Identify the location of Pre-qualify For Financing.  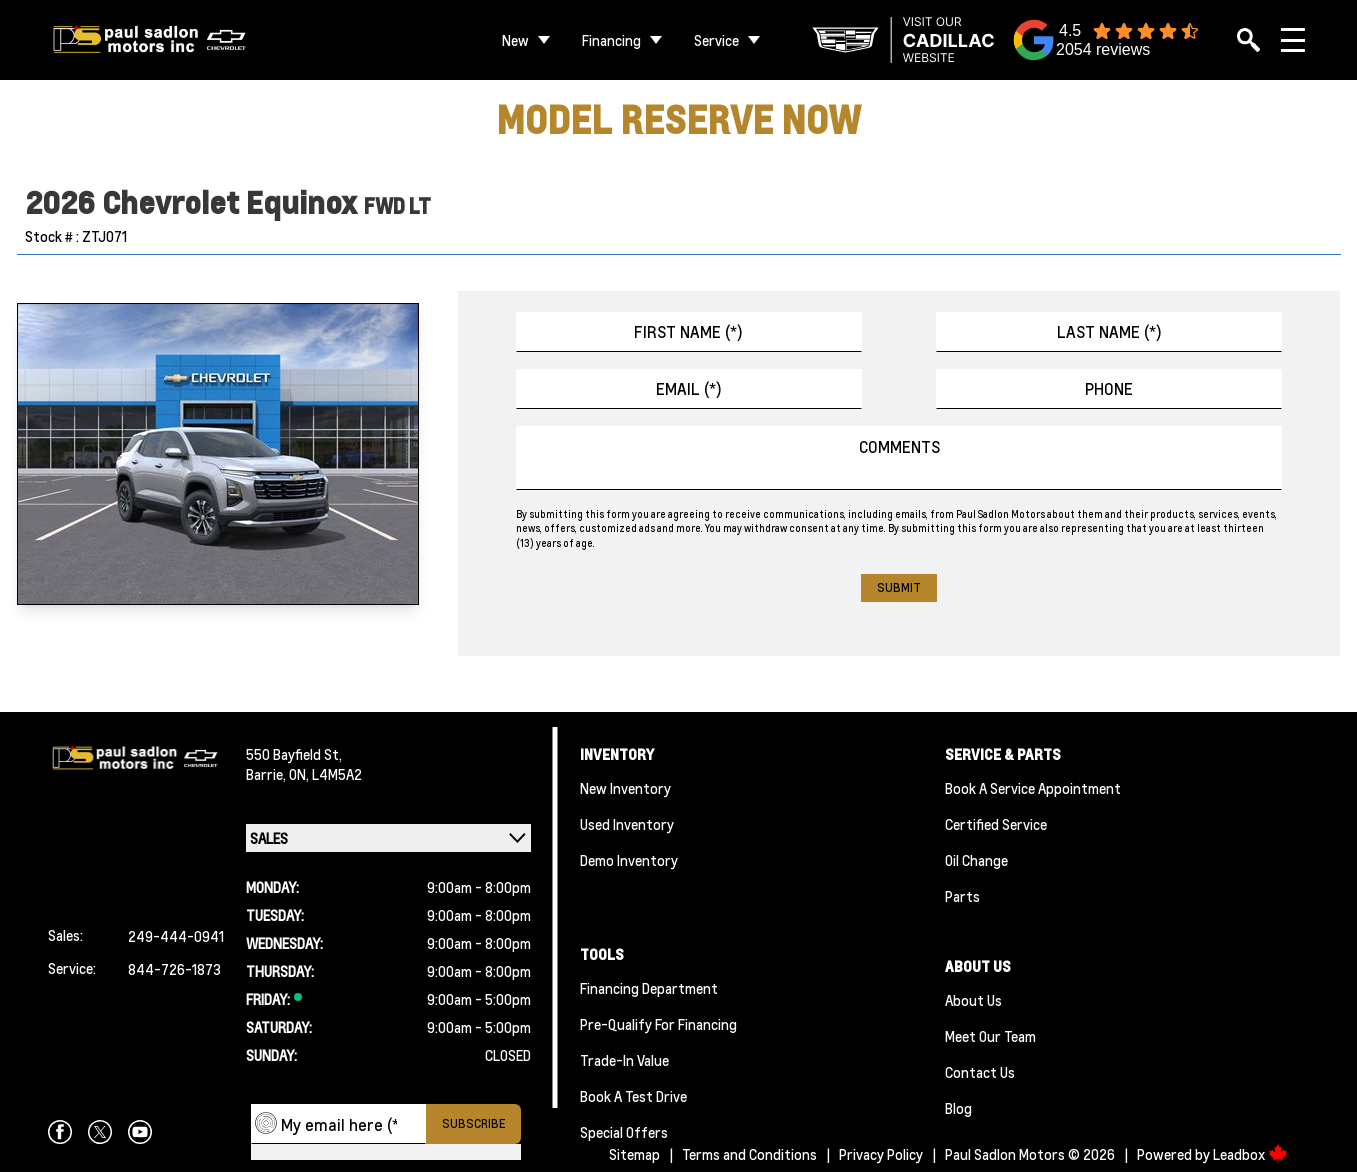
(658, 1024).